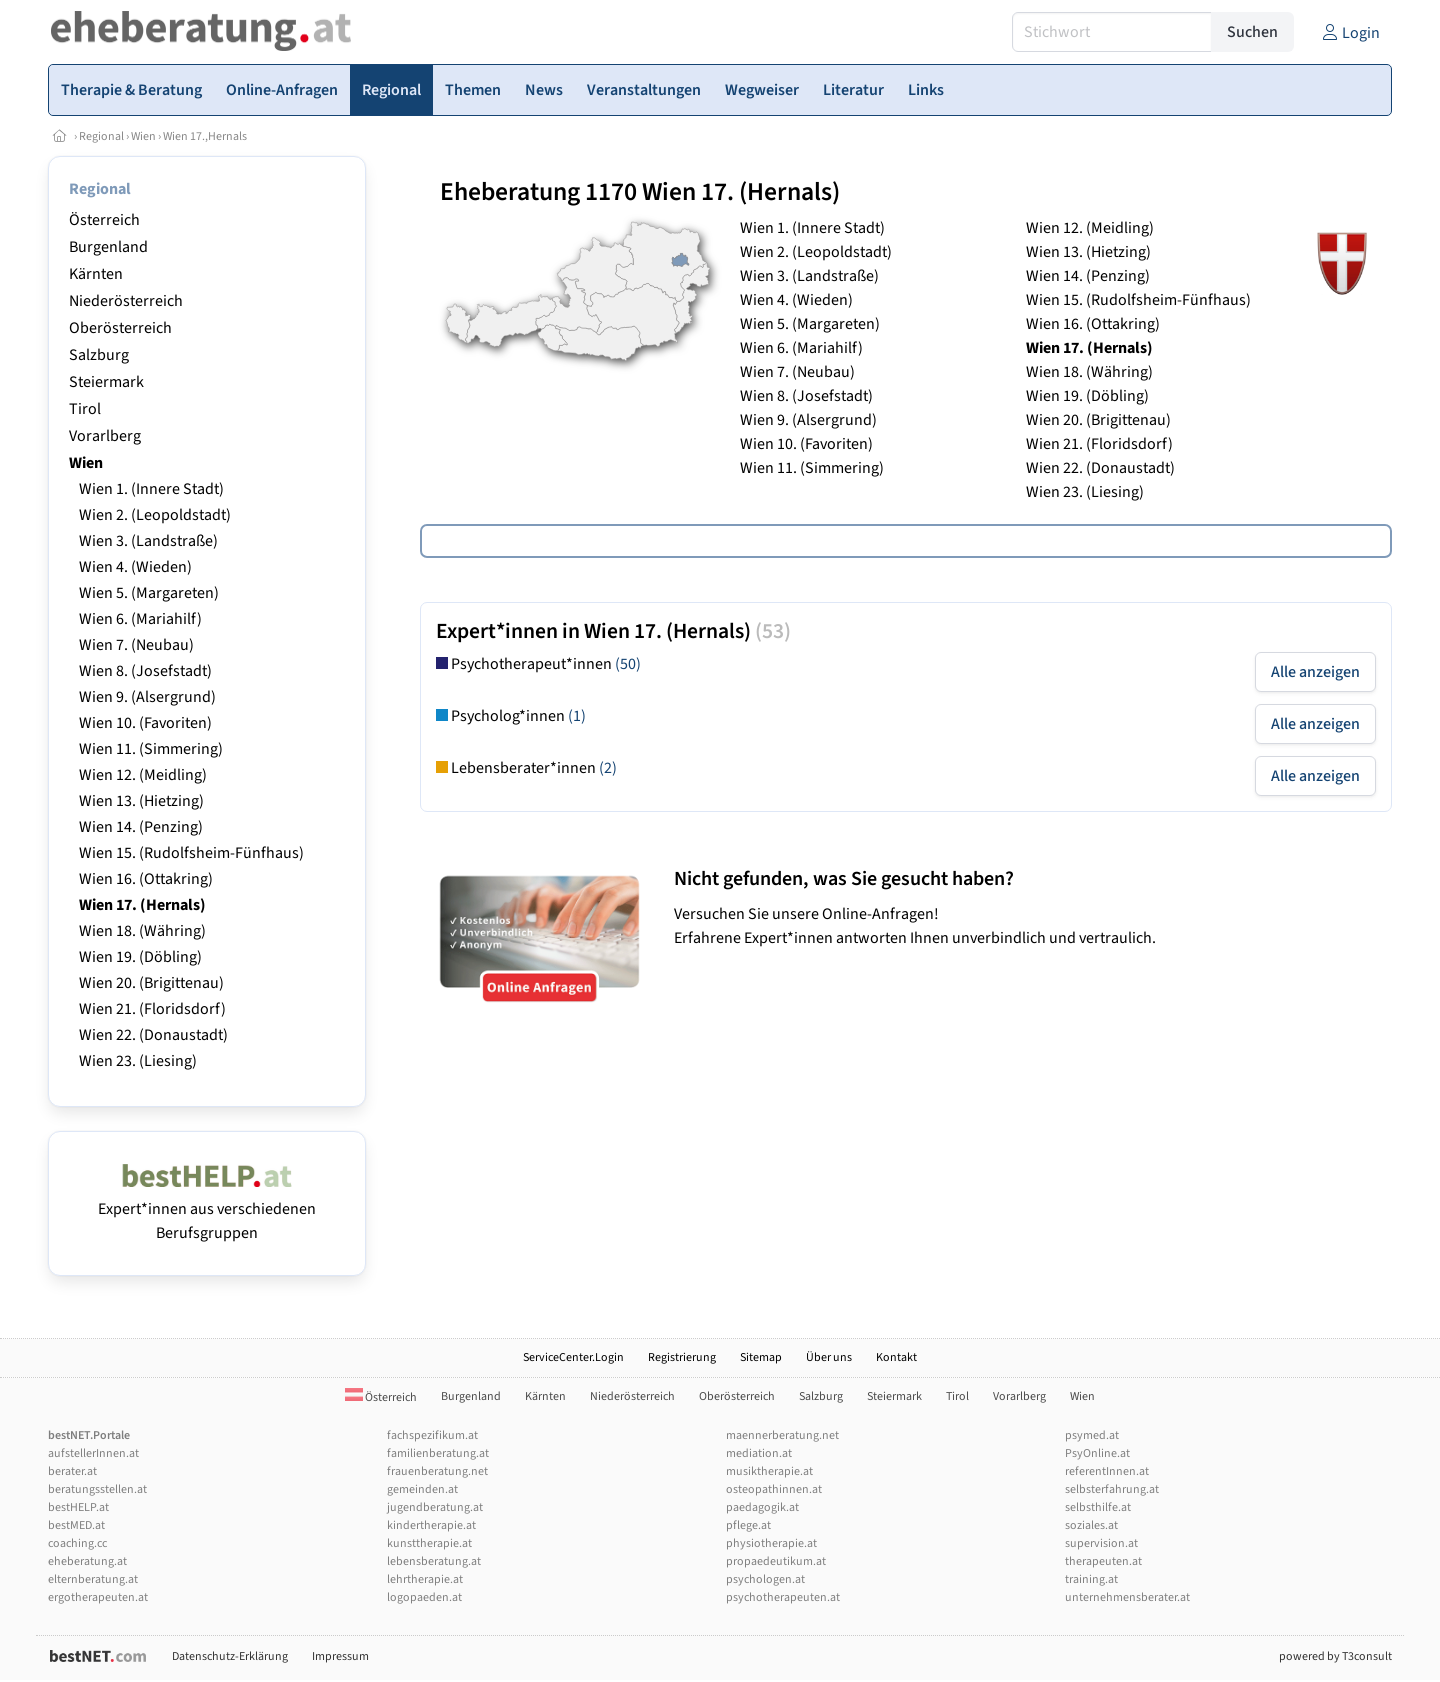 The image size is (1440, 1682). What do you see at coordinates (230, 1656) in the screenshot?
I see `Datenschutz-Erklärung` at bounding box center [230, 1656].